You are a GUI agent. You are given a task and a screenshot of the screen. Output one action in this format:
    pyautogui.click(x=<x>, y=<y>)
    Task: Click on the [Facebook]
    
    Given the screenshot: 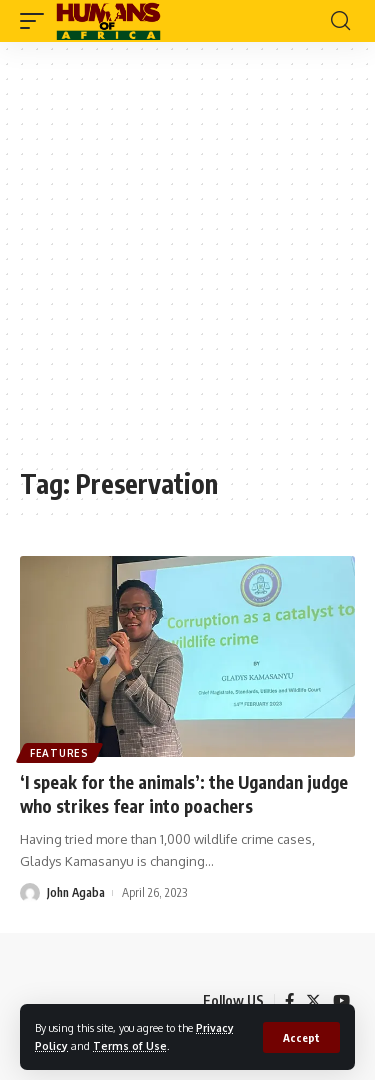 What is the action you would take?
    pyautogui.click(x=289, y=1001)
    